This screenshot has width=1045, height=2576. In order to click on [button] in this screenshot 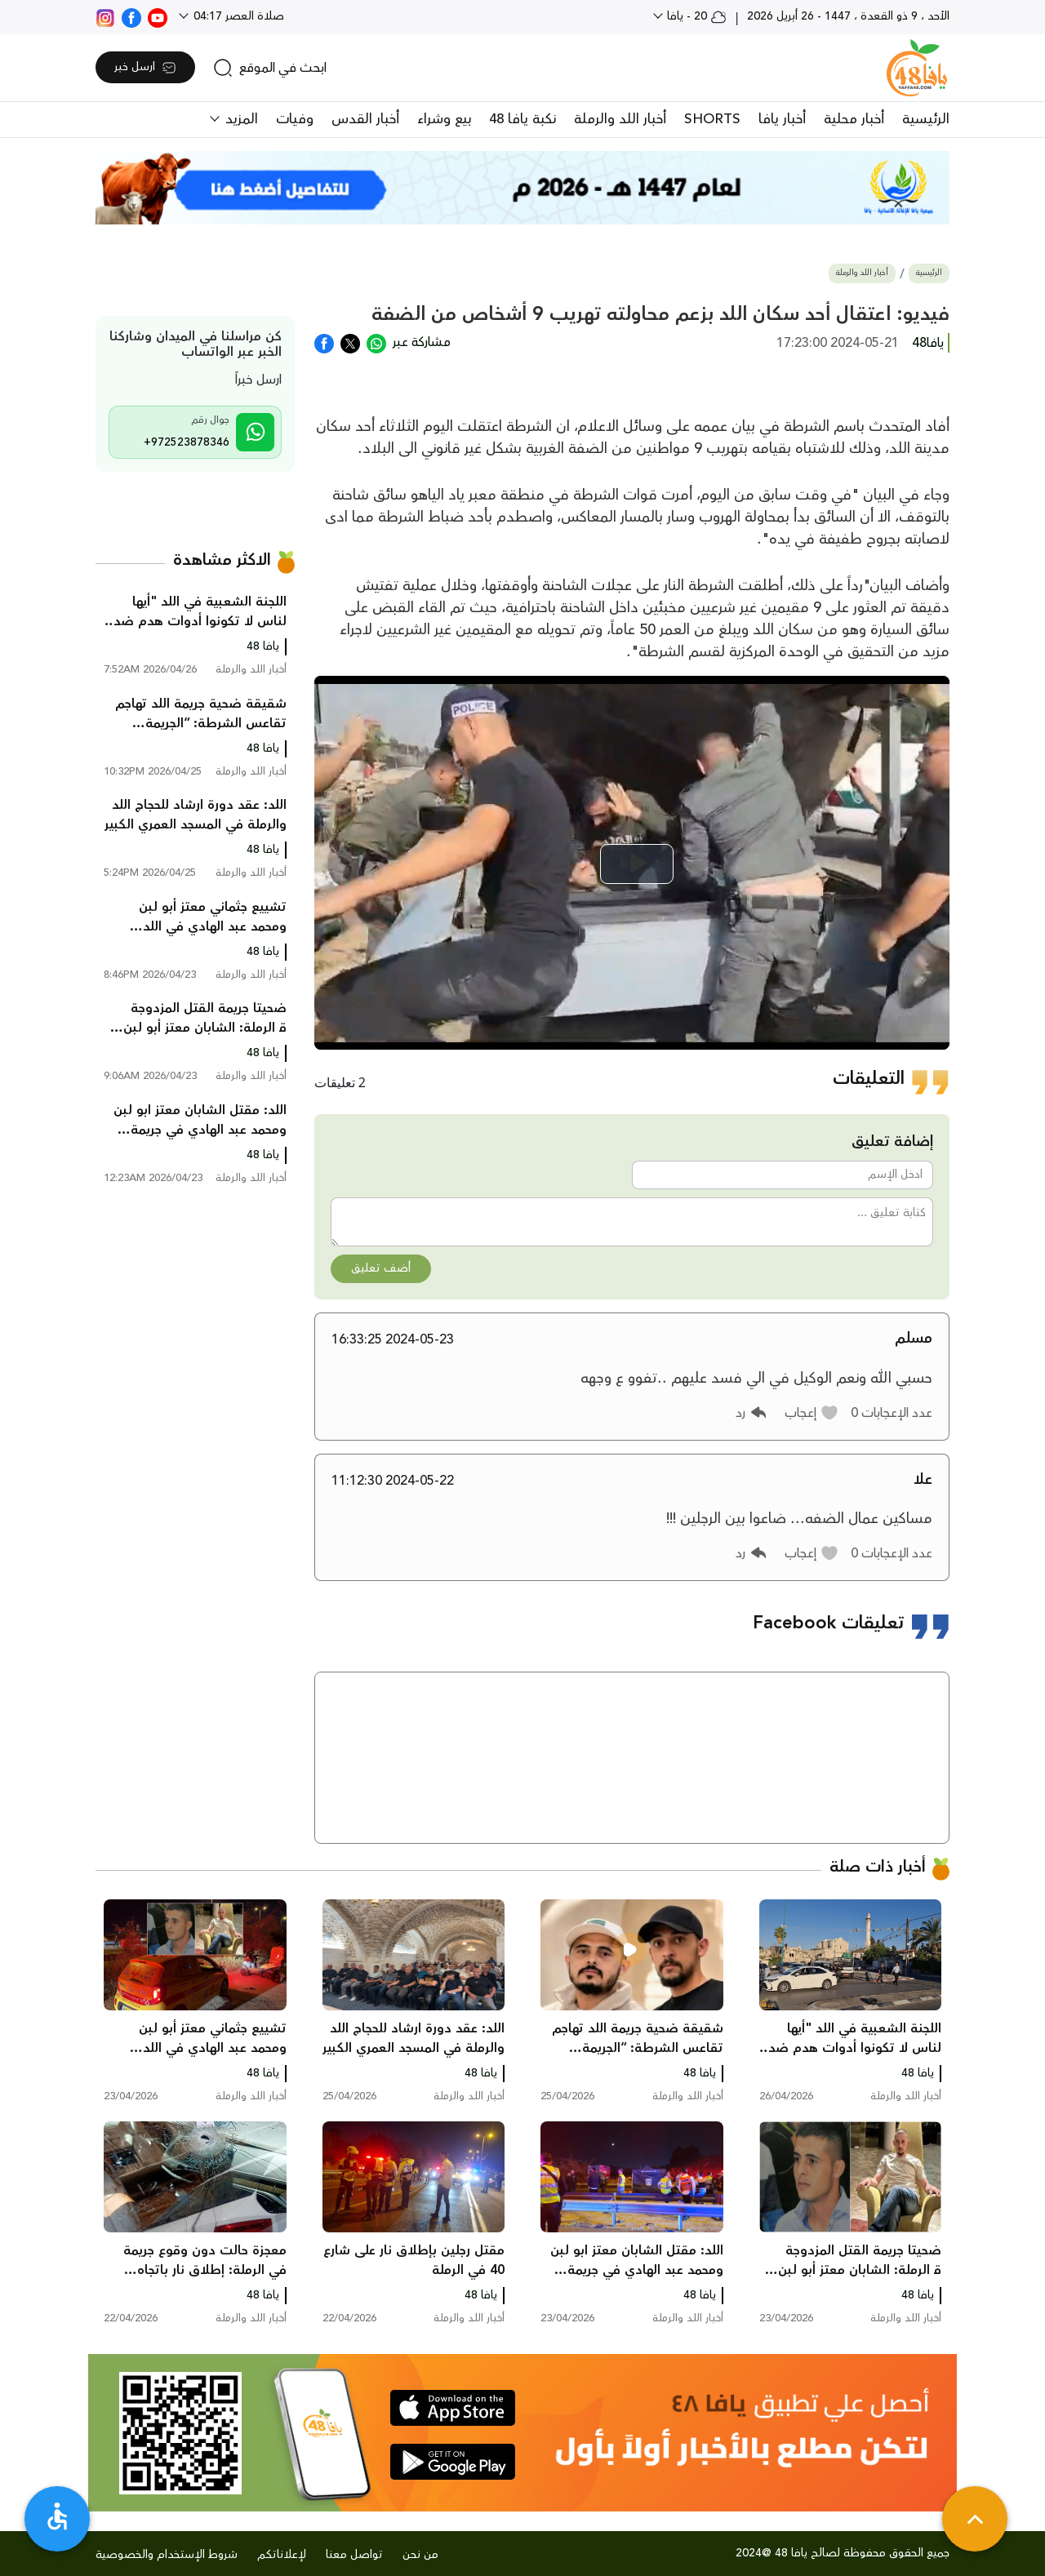, I will do `click(812, 1412)`.